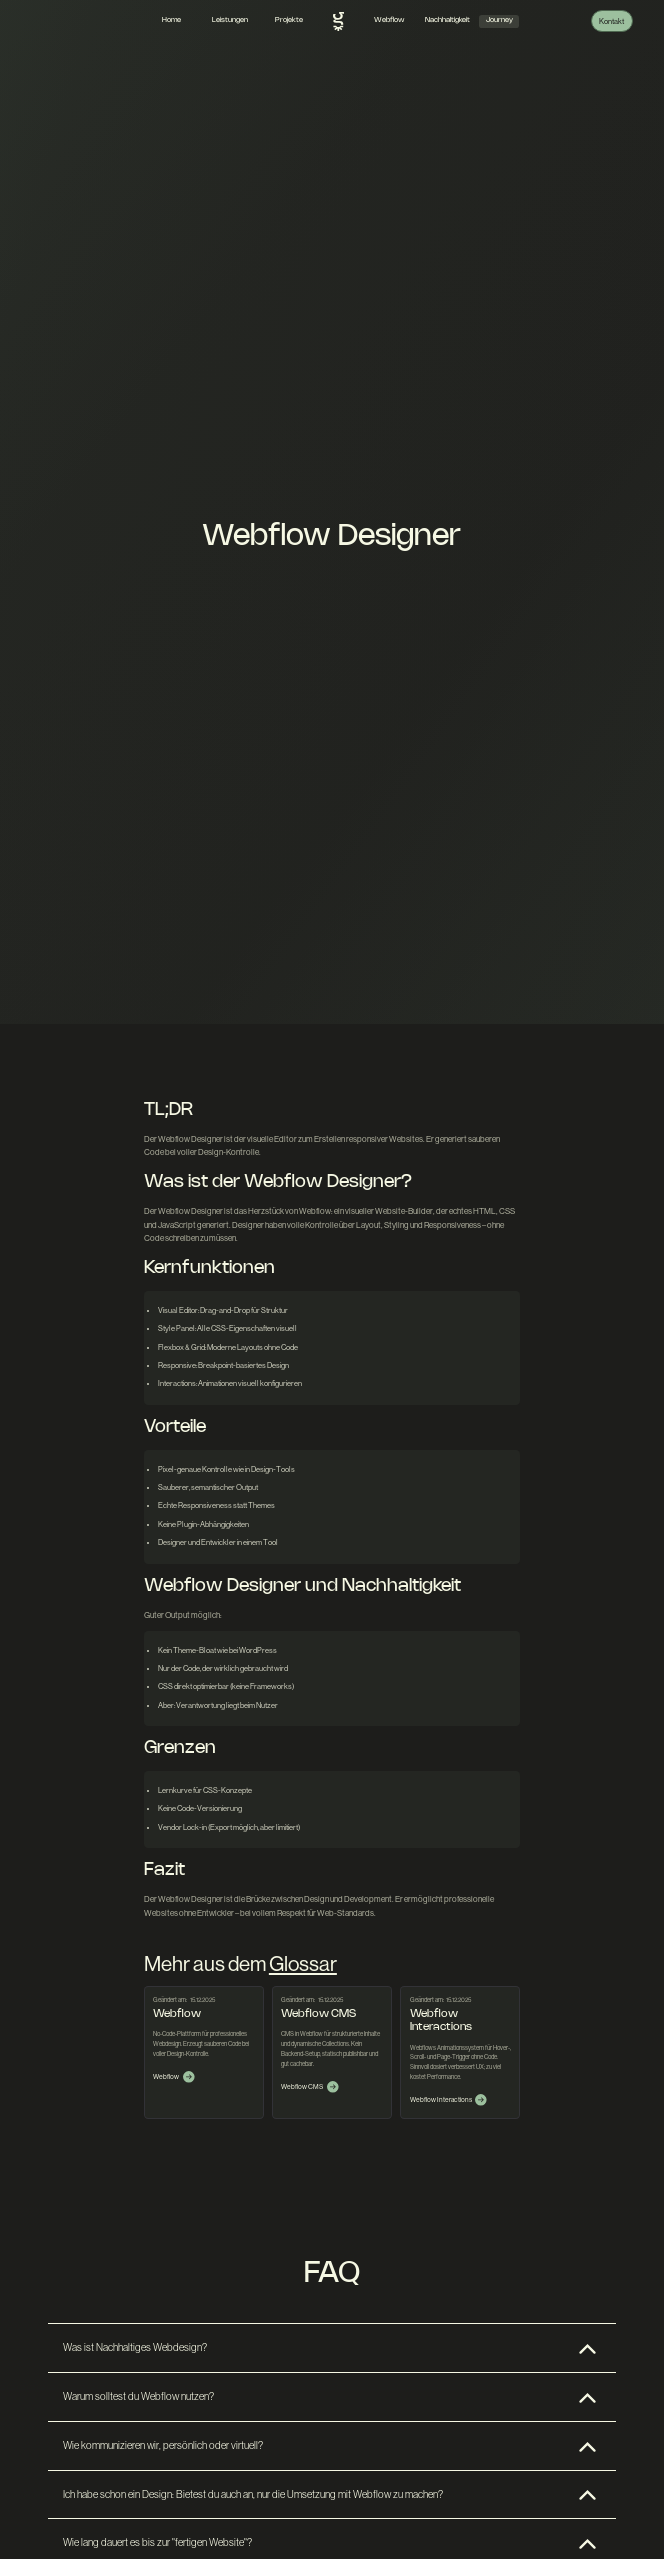 This screenshot has width=664, height=2559. I want to click on Nachhaltigkeit, so click(447, 20).